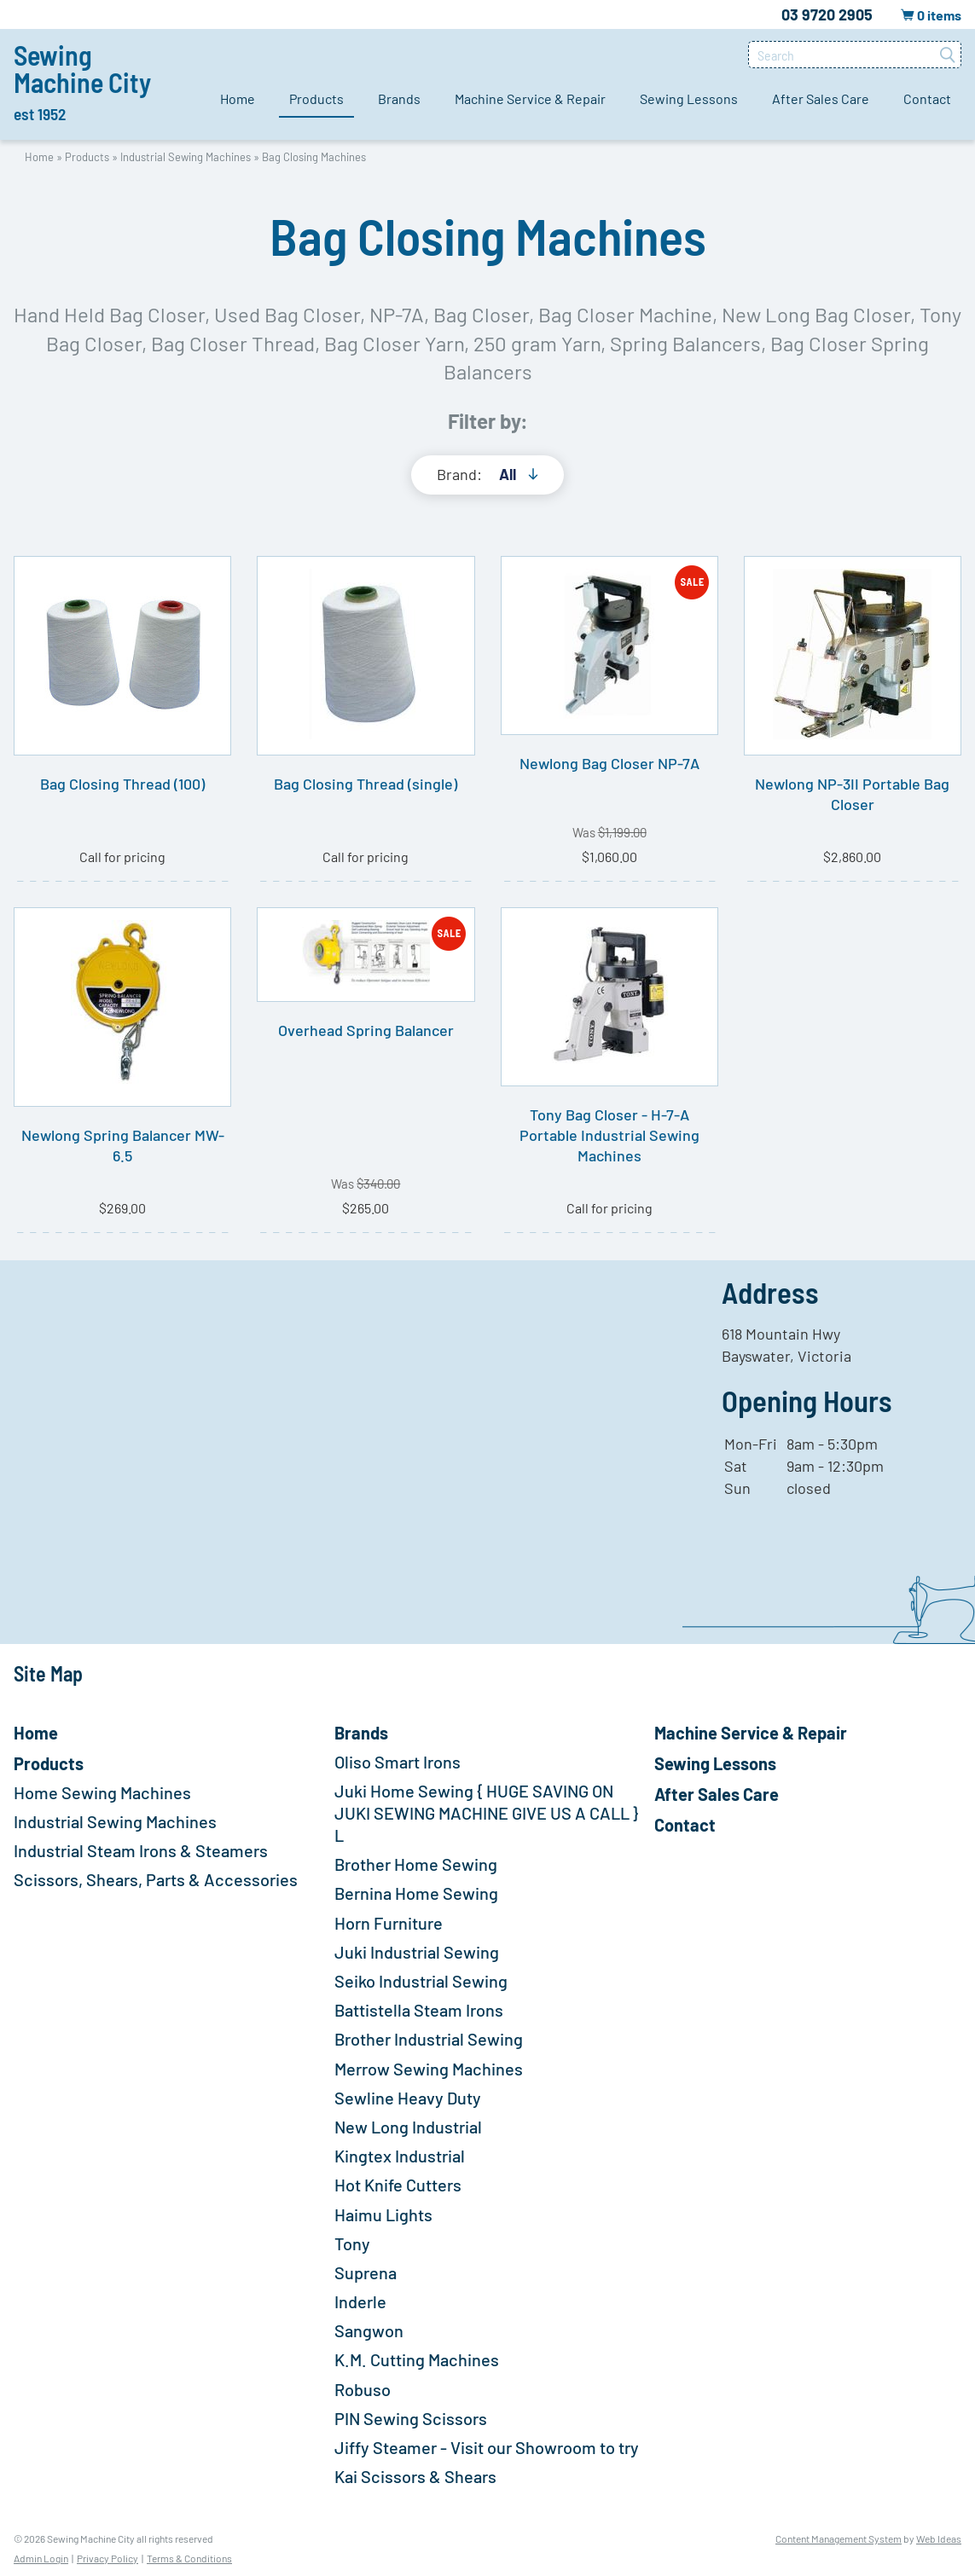  What do you see at coordinates (827, 14) in the screenshot?
I see `03 9720 2905` at bounding box center [827, 14].